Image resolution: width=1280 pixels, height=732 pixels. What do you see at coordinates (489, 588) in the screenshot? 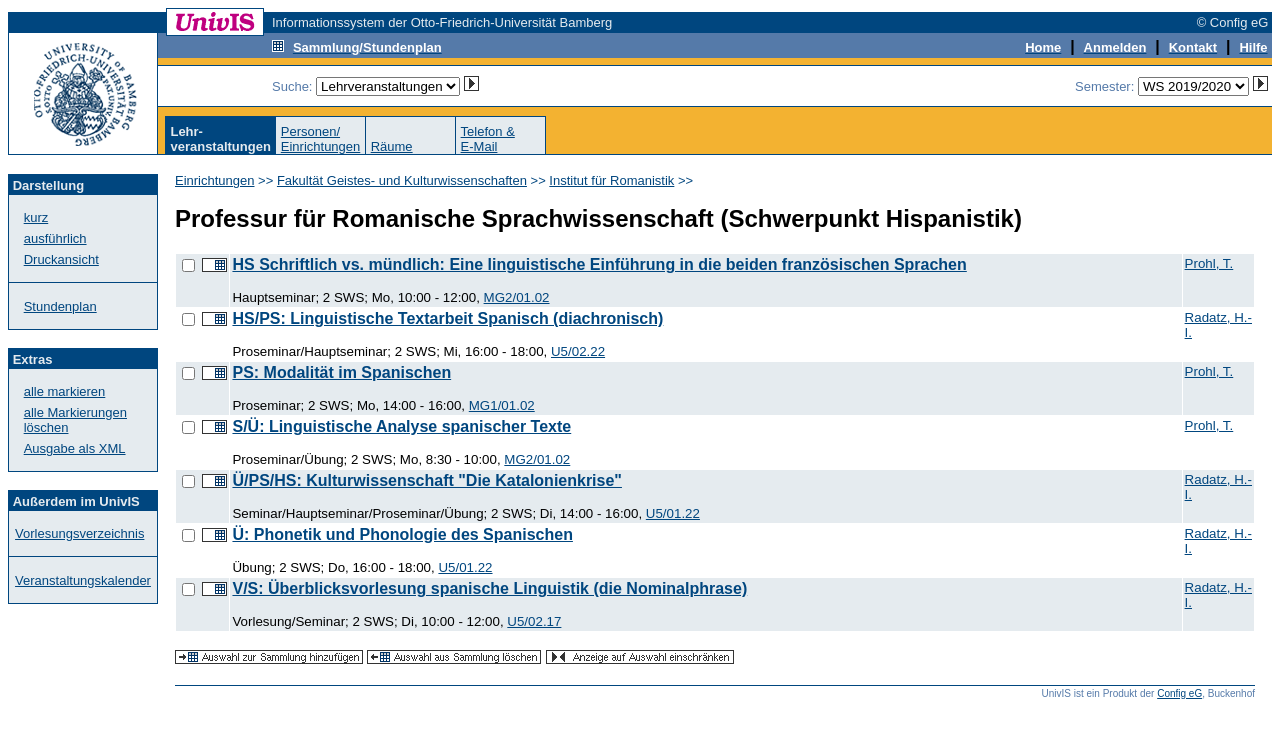
I see `V/S: Überblicksvorlesung spanische Linguistik (die Nominalphrase)` at bounding box center [489, 588].